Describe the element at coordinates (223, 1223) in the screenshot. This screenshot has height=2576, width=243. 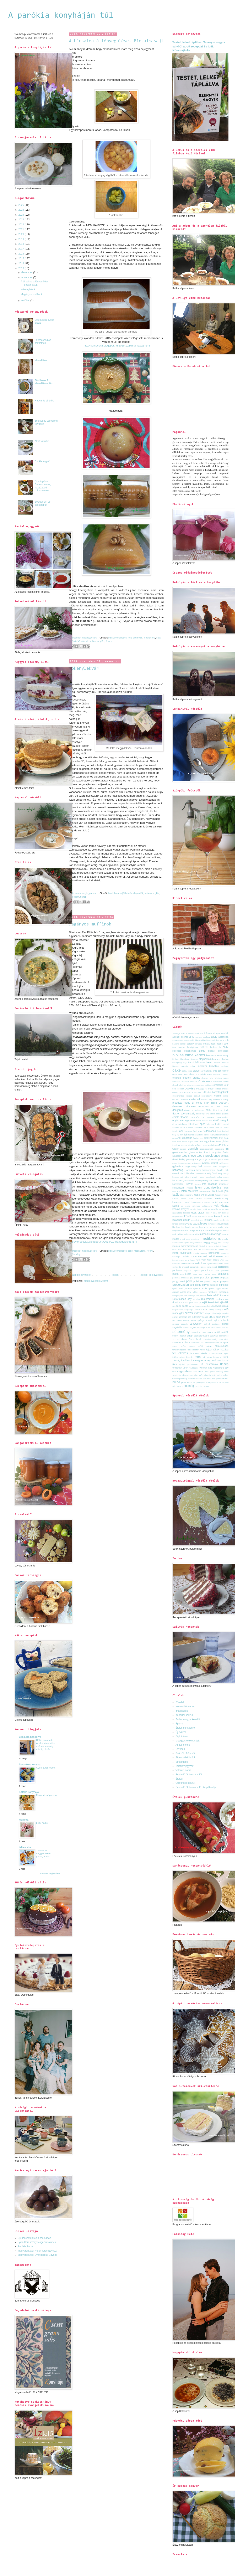
I see `levesbetét` at that location.